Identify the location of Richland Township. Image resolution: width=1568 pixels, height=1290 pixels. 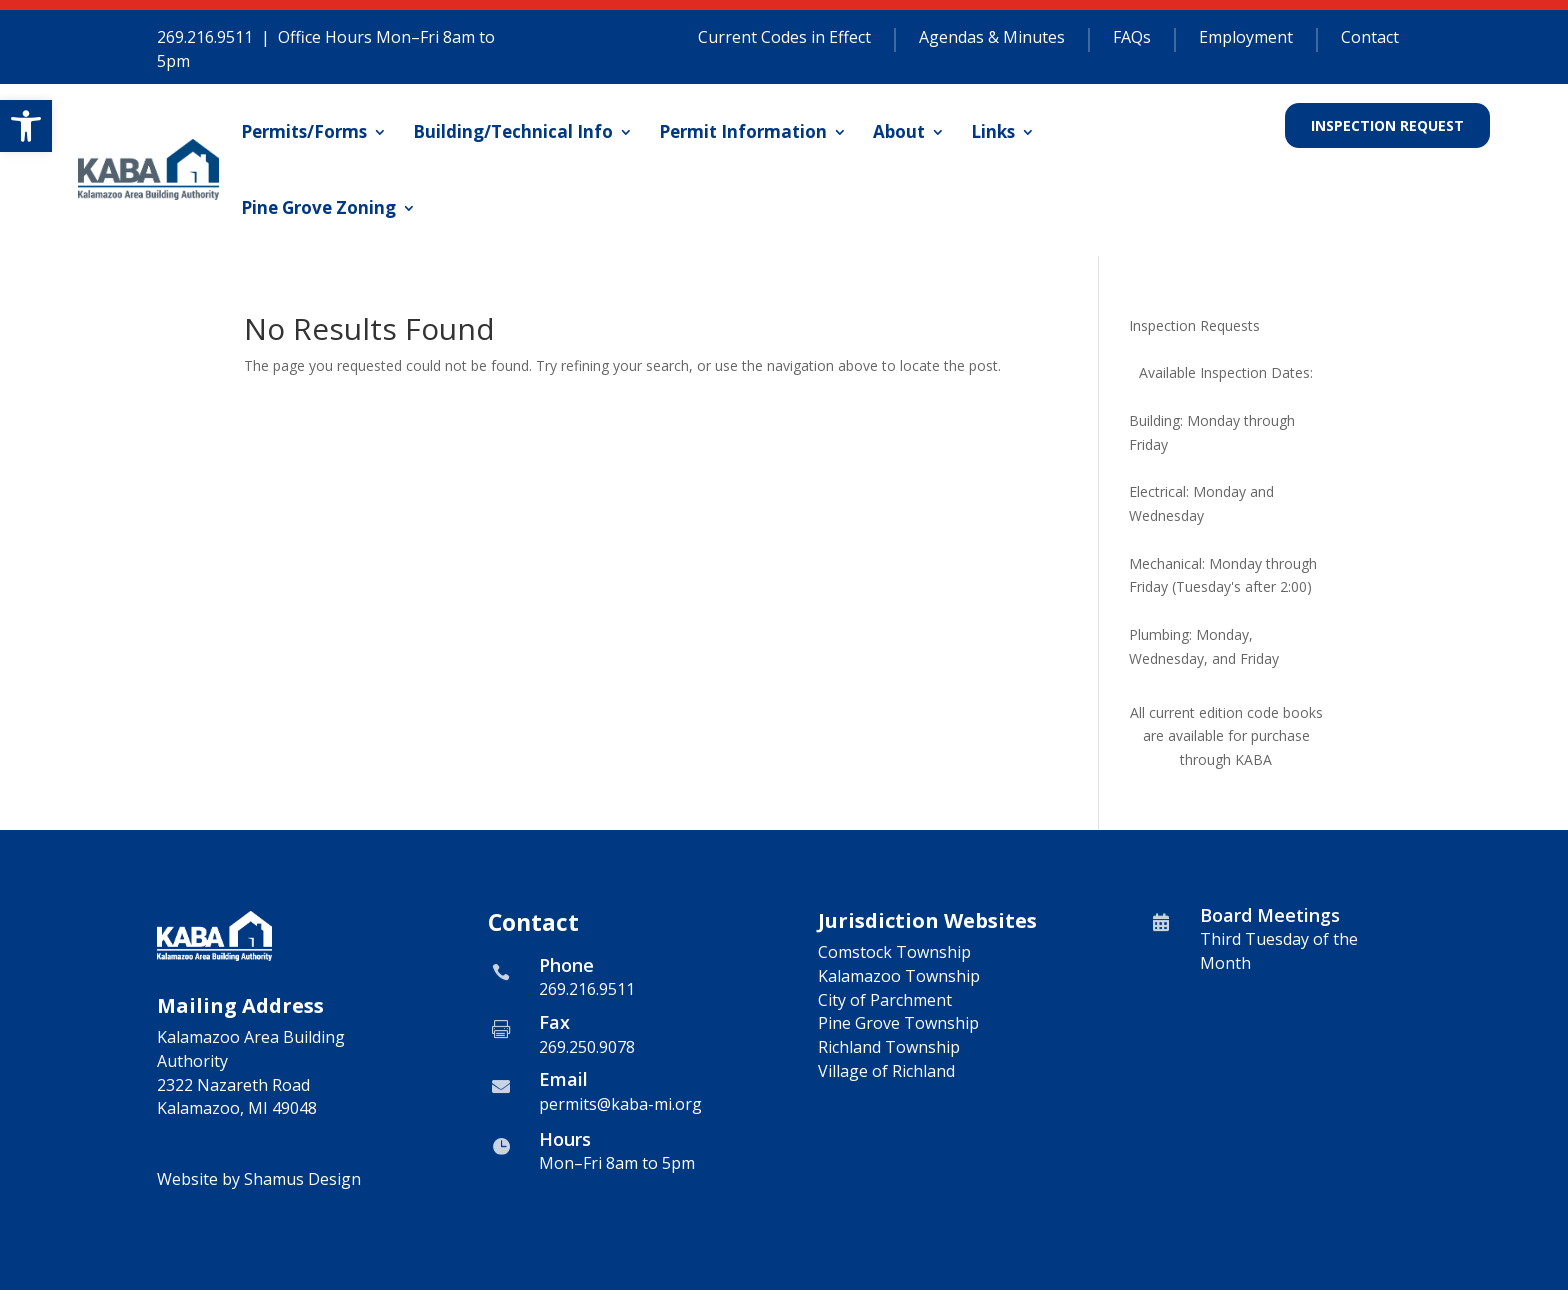
(889, 1047).